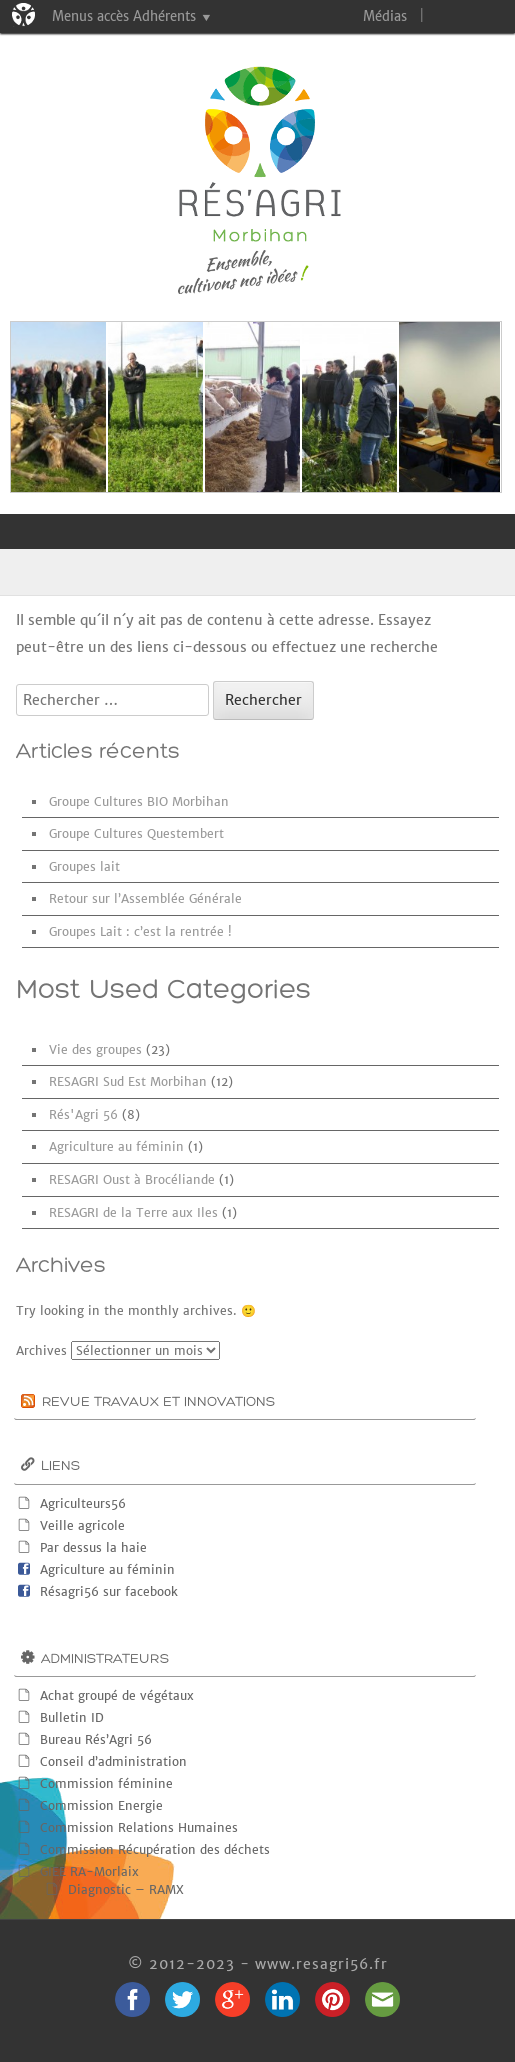 The image size is (515, 2062). I want to click on Groupe Cultures Questembert, so click(136, 833).